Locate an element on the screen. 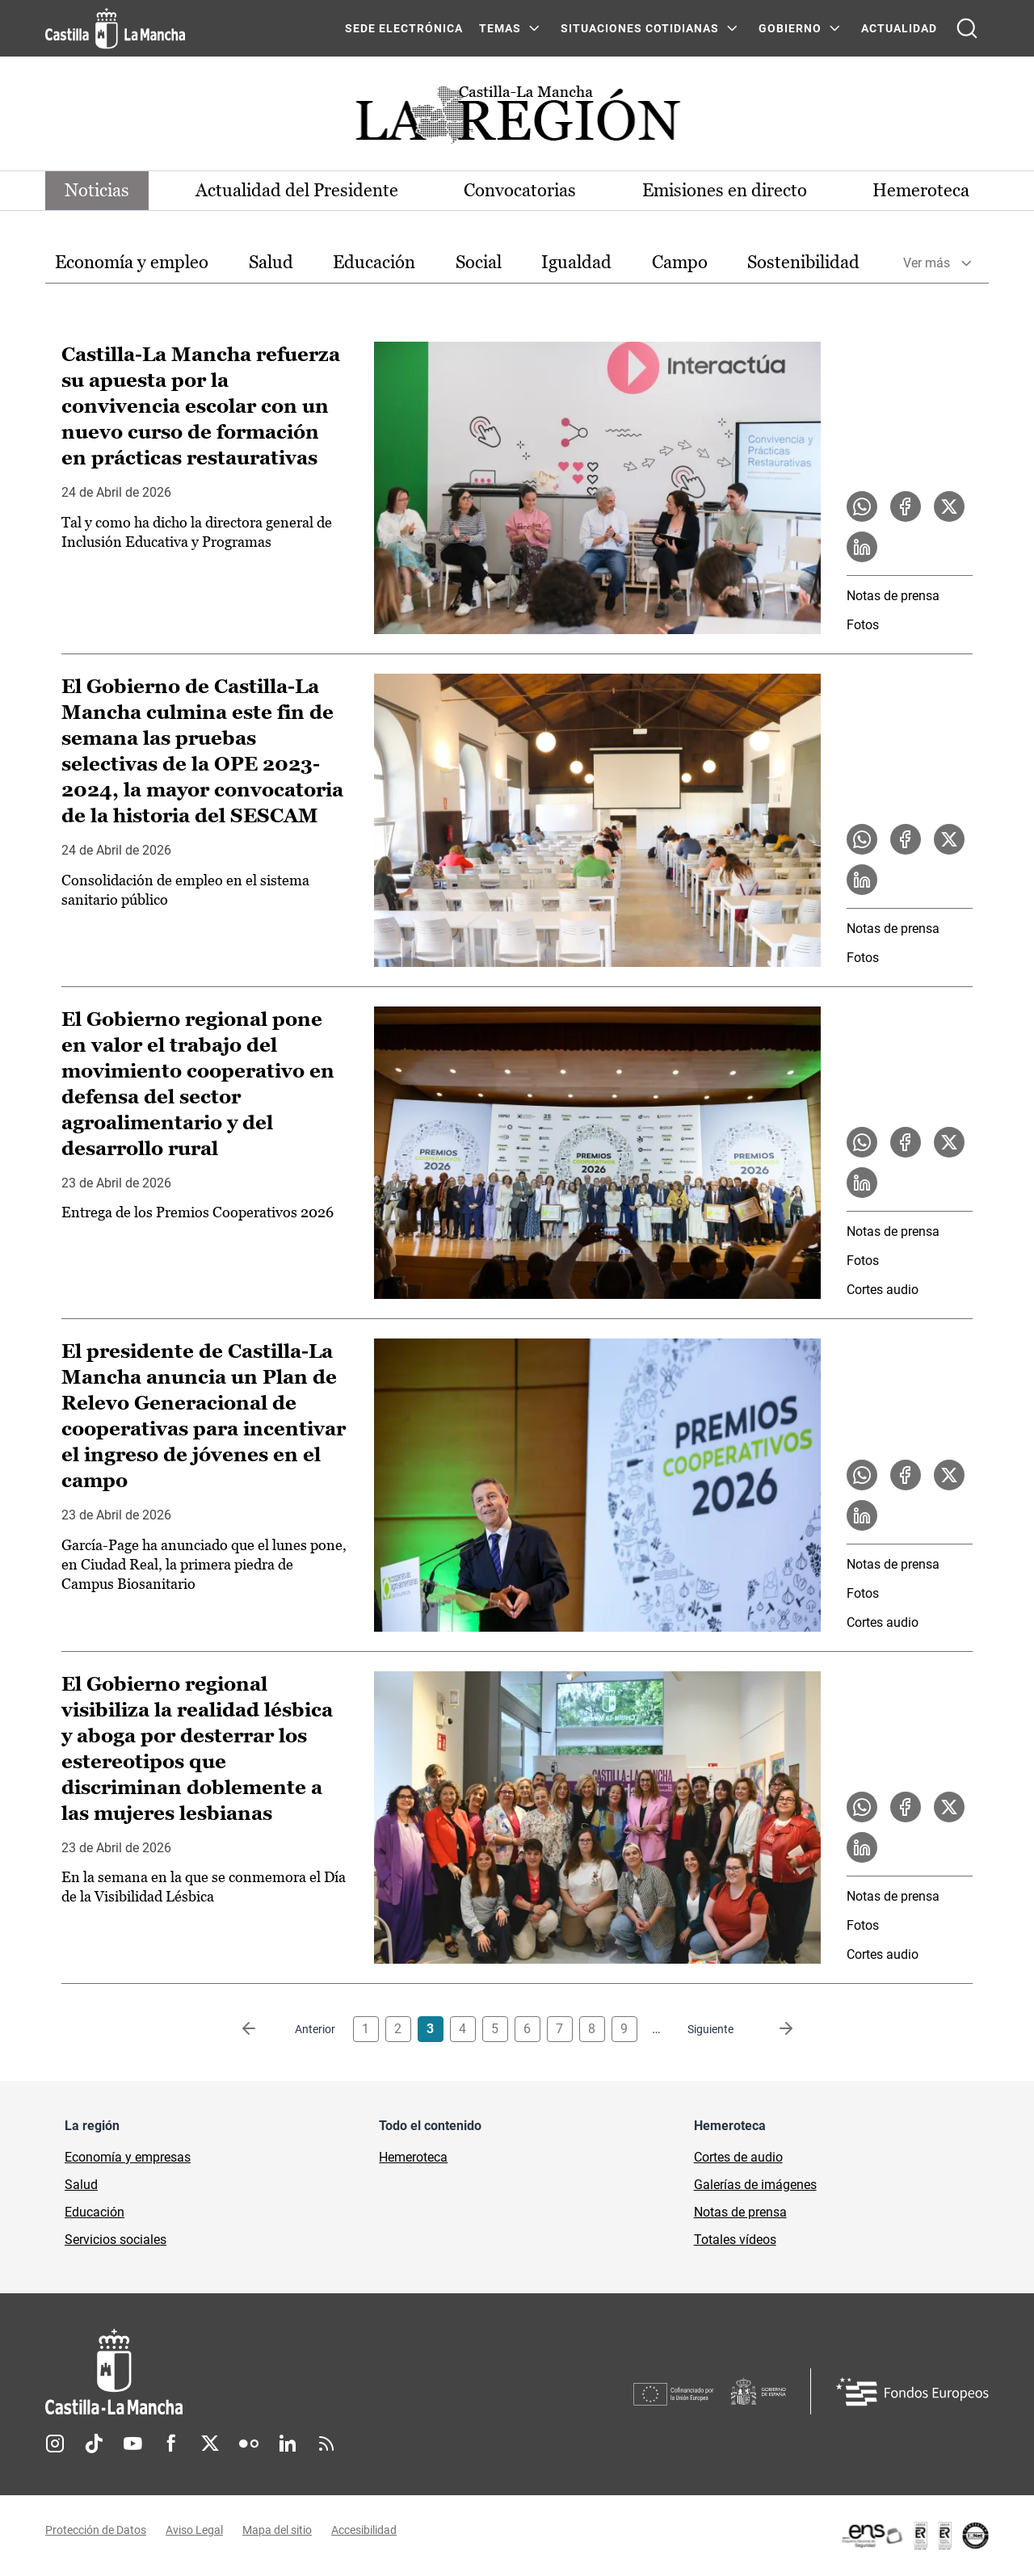  Linkedin [Linkedin (se abre en nueva pestaña)] is located at coordinates (287, 2443).